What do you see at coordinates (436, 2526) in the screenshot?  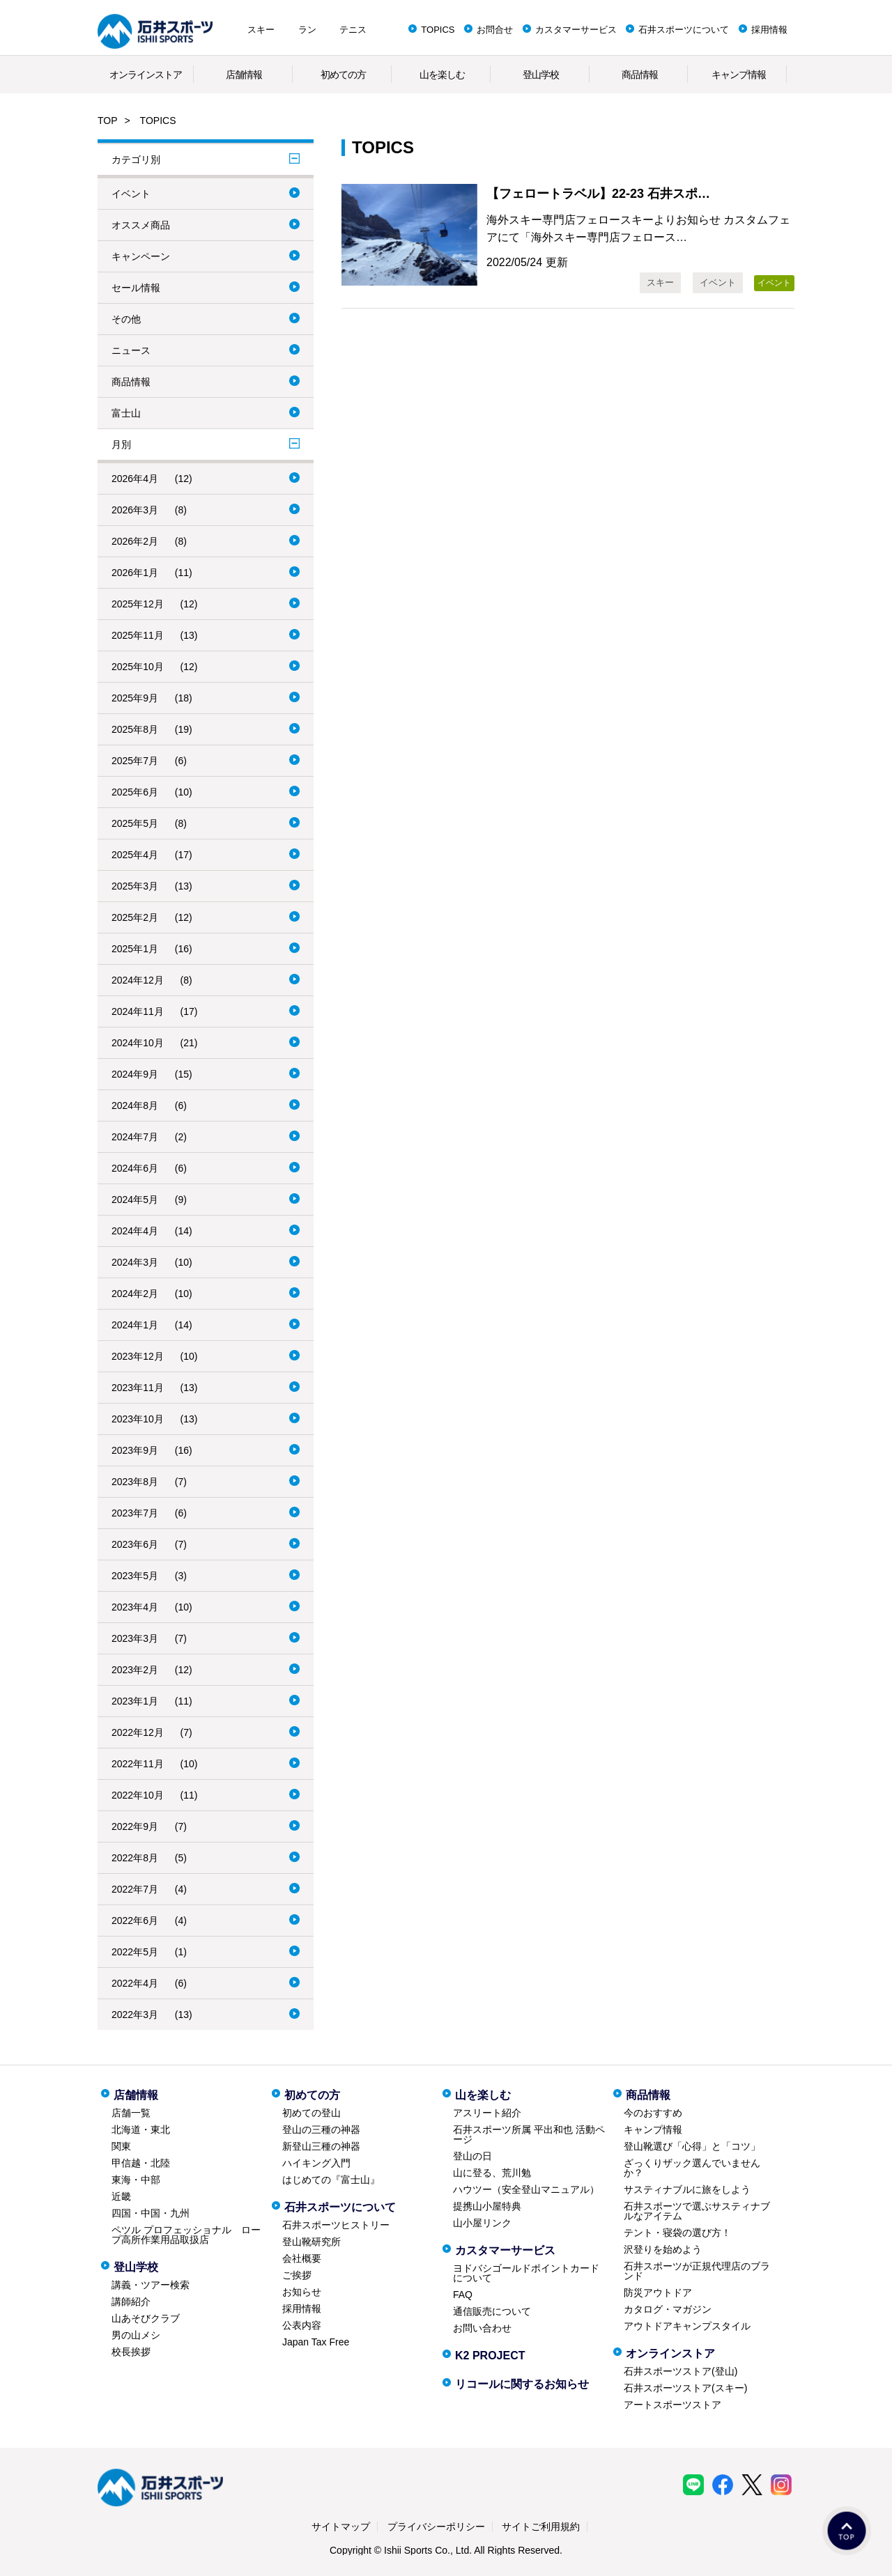 I see `プライバシーポリシー` at bounding box center [436, 2526].